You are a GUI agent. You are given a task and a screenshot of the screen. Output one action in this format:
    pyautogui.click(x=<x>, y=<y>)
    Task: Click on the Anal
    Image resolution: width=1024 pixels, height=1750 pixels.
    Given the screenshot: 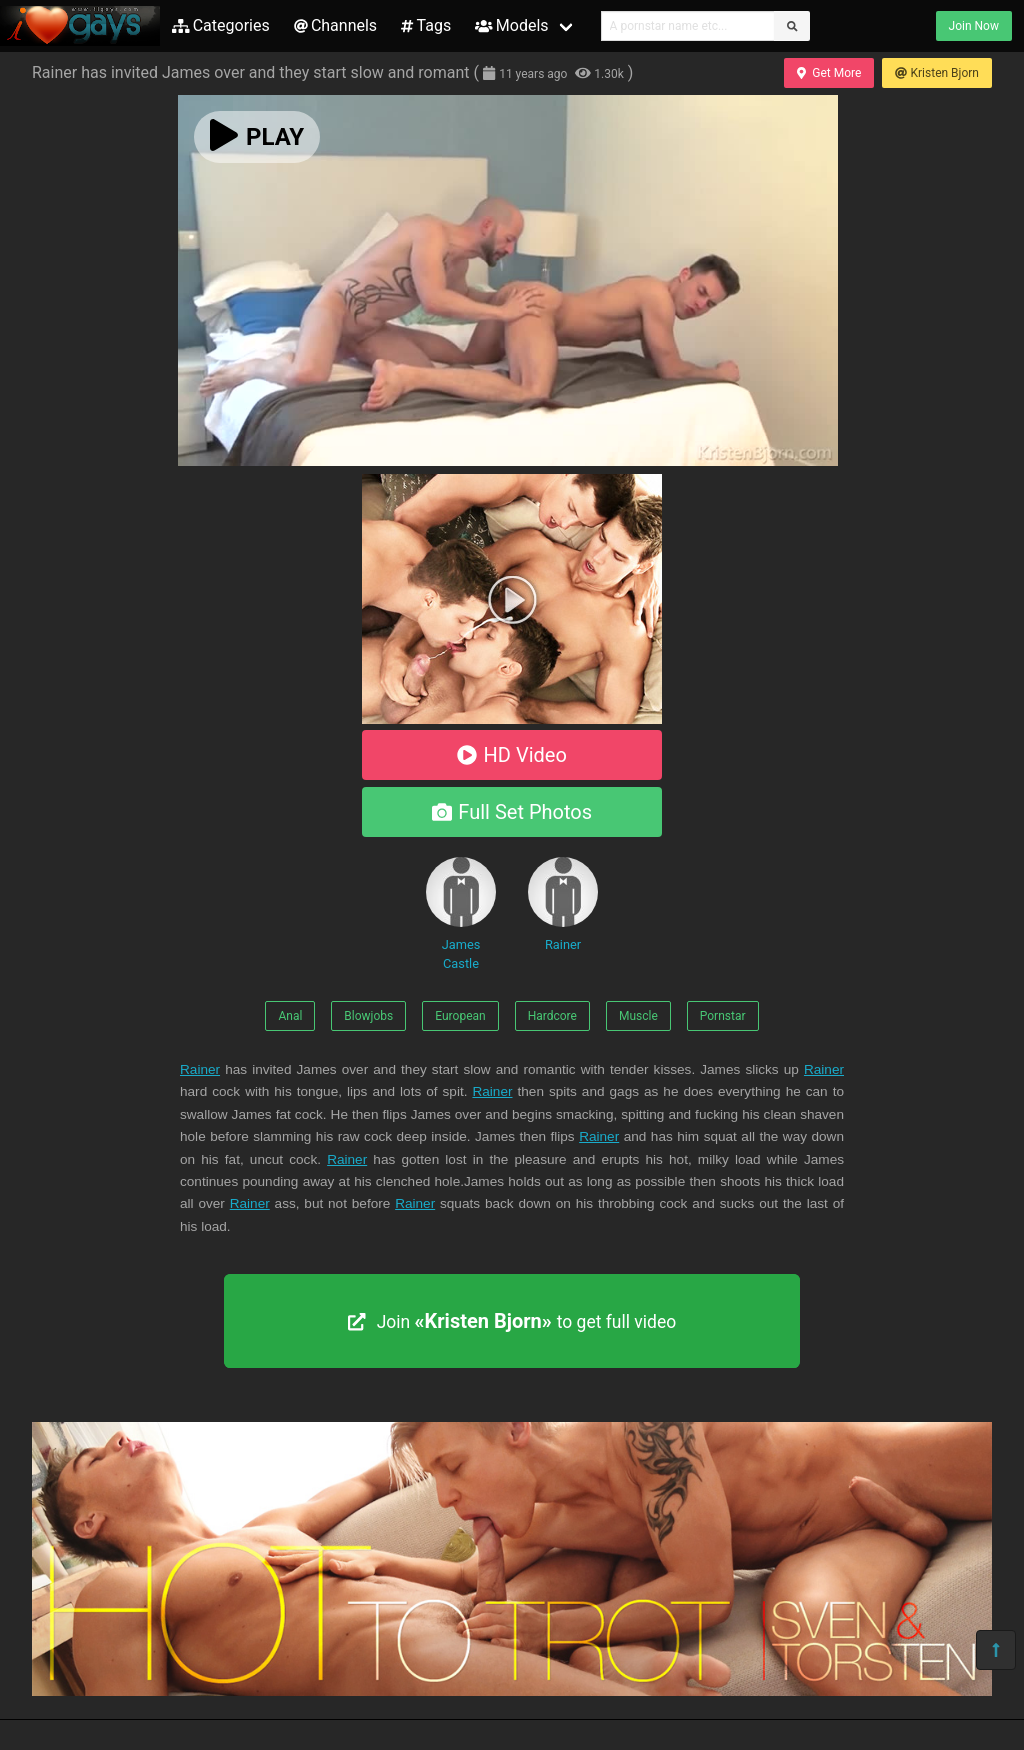 What is the action you would take?
    pyautogui.click(x=290, y=1016)
    